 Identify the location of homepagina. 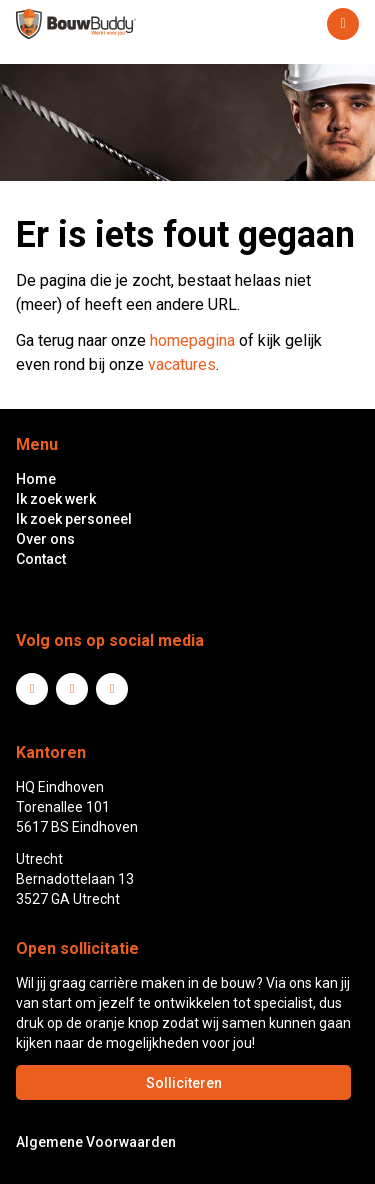
(192, 340).